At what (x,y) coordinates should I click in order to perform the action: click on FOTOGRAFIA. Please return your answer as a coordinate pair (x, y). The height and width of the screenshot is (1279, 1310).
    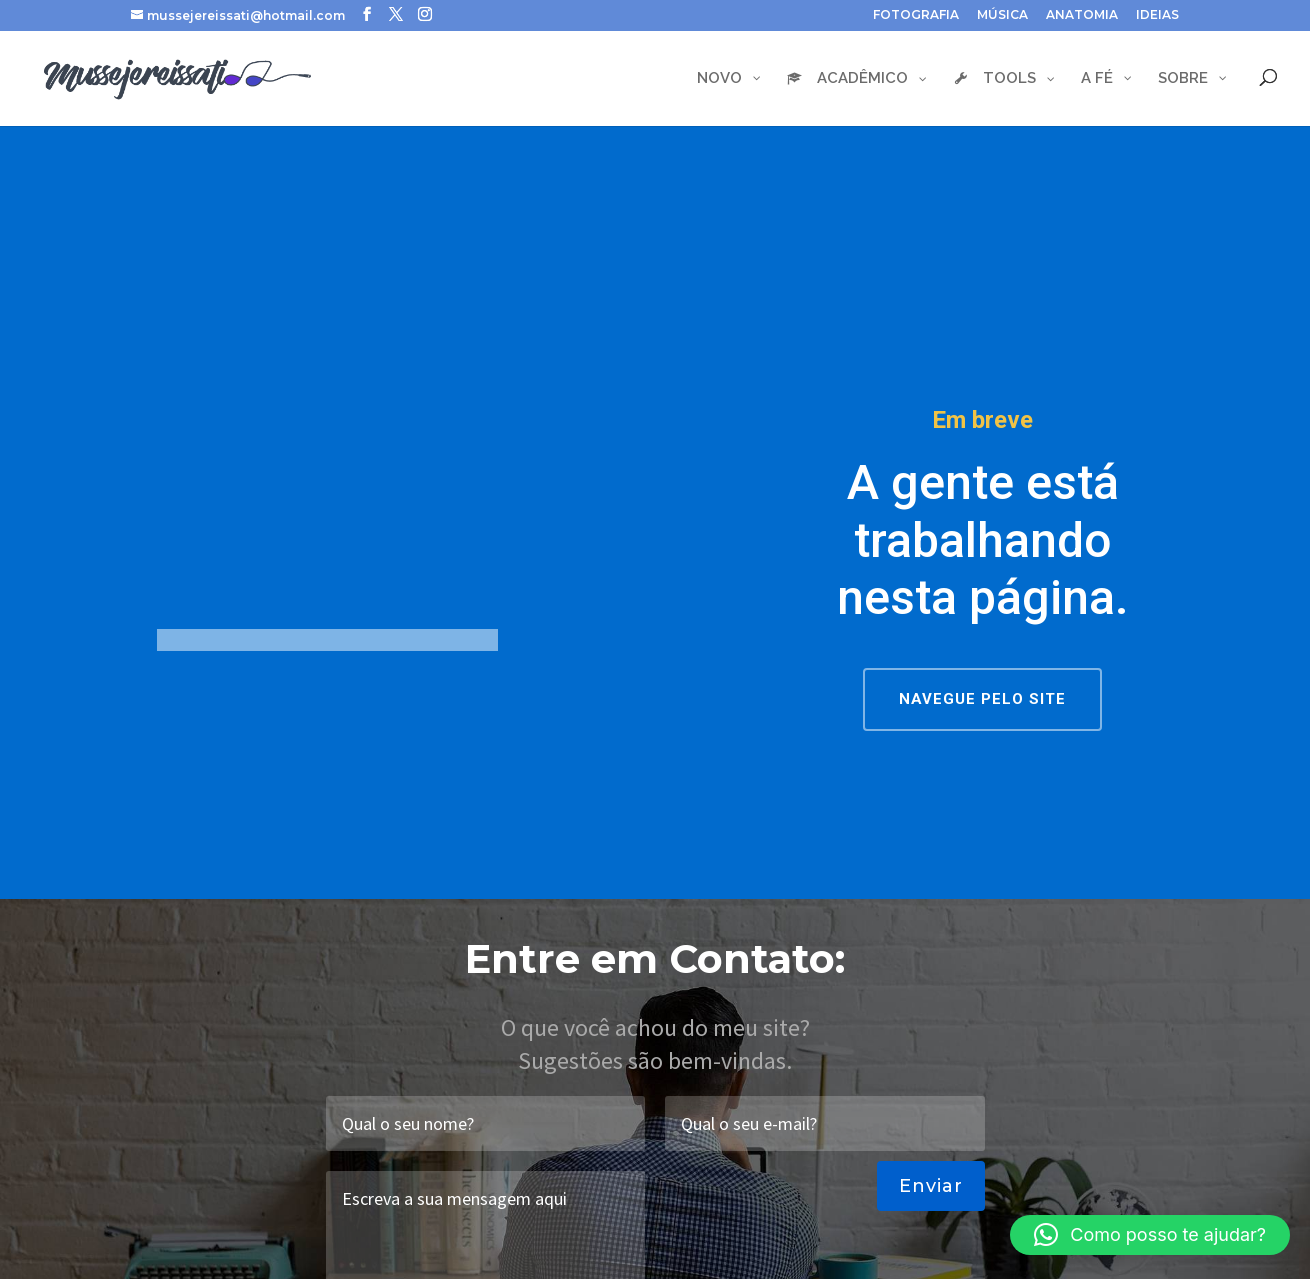
    Looking at the image, I should click on (916, 15).